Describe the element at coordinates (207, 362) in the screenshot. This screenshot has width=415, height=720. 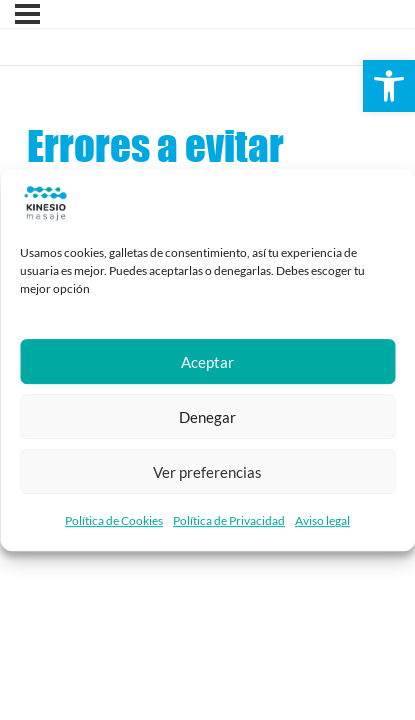
I see `Aceptar` at that location.